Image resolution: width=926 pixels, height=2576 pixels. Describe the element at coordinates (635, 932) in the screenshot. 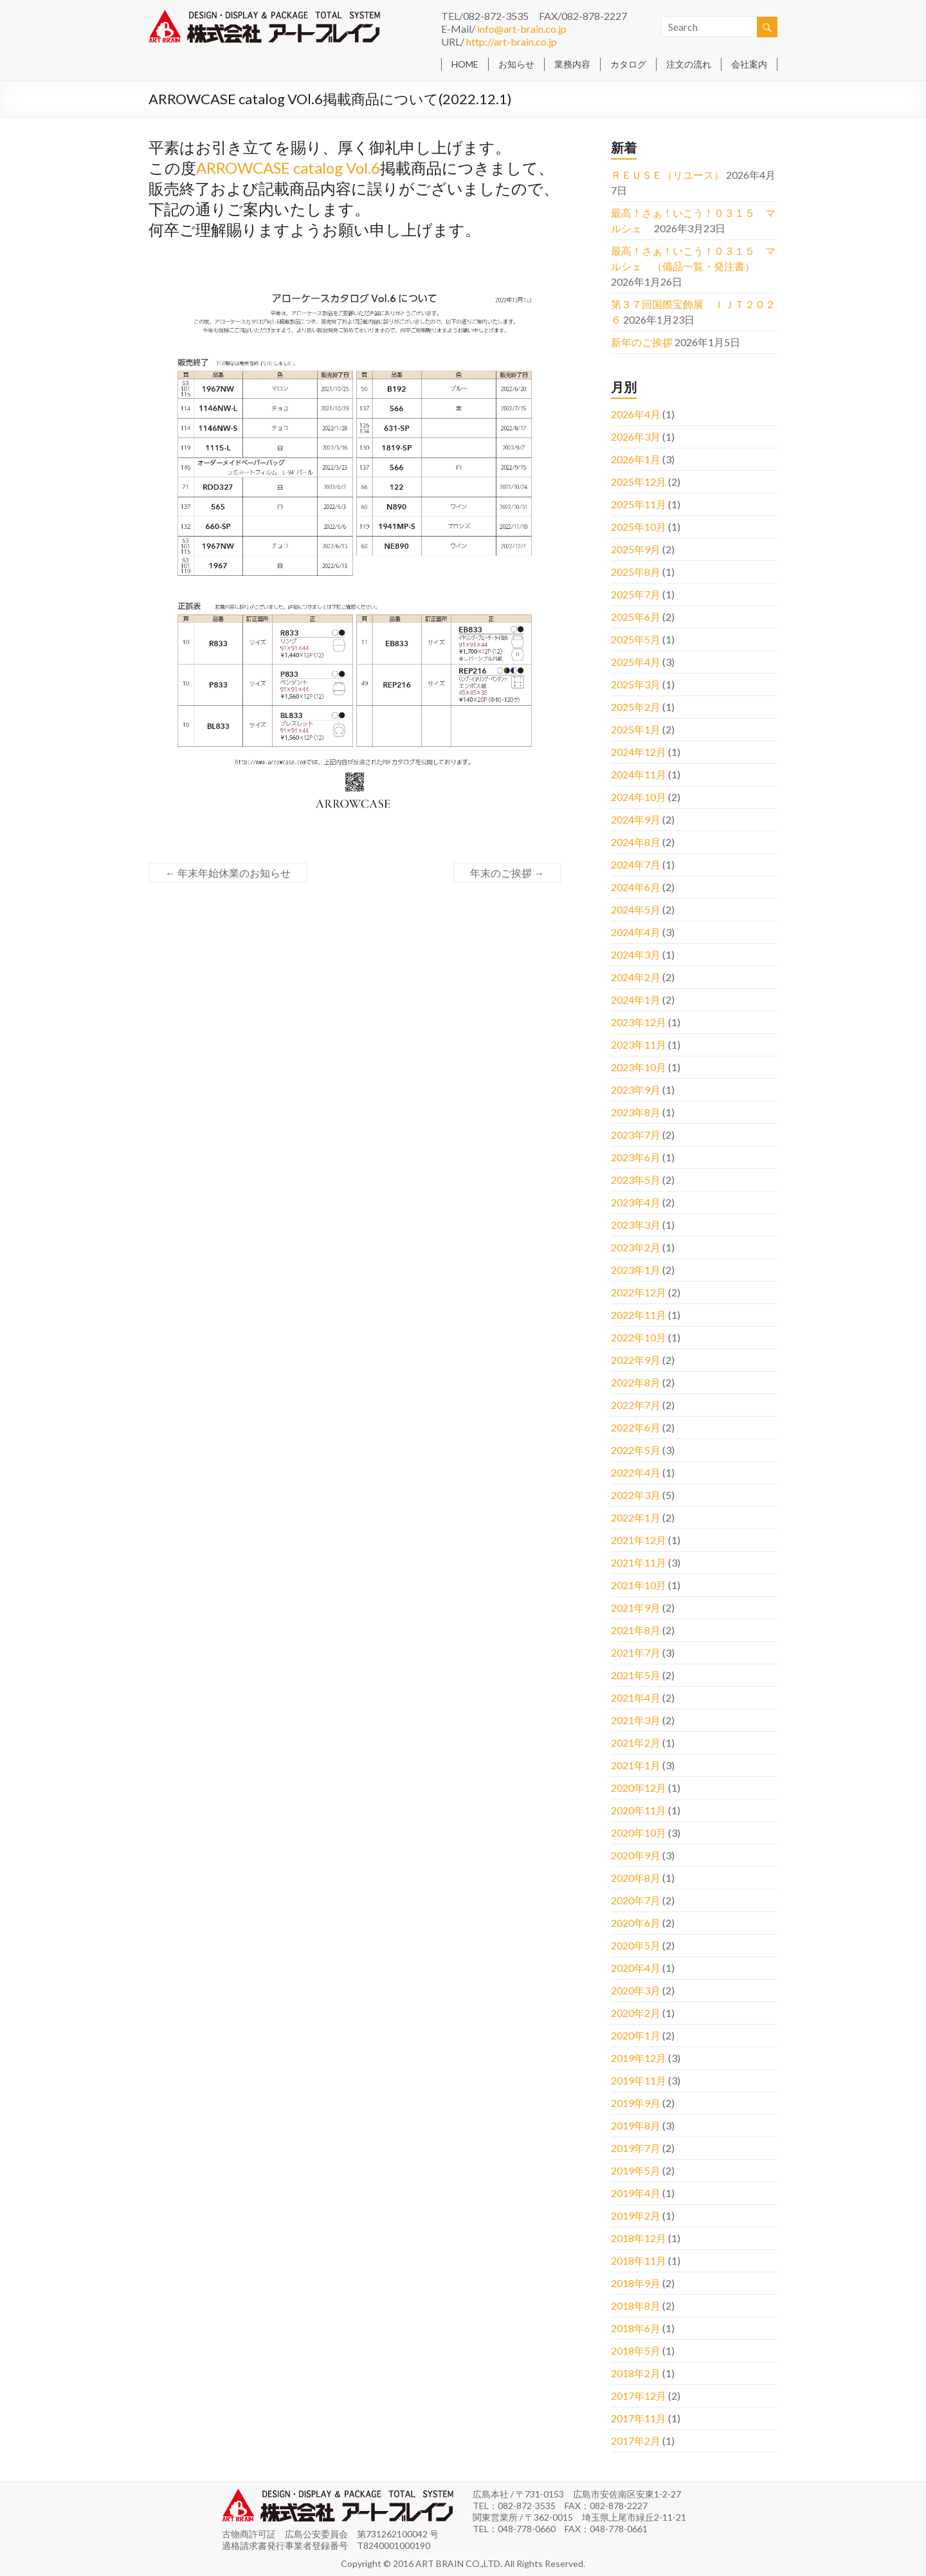

I see `2024年4月` at that location.